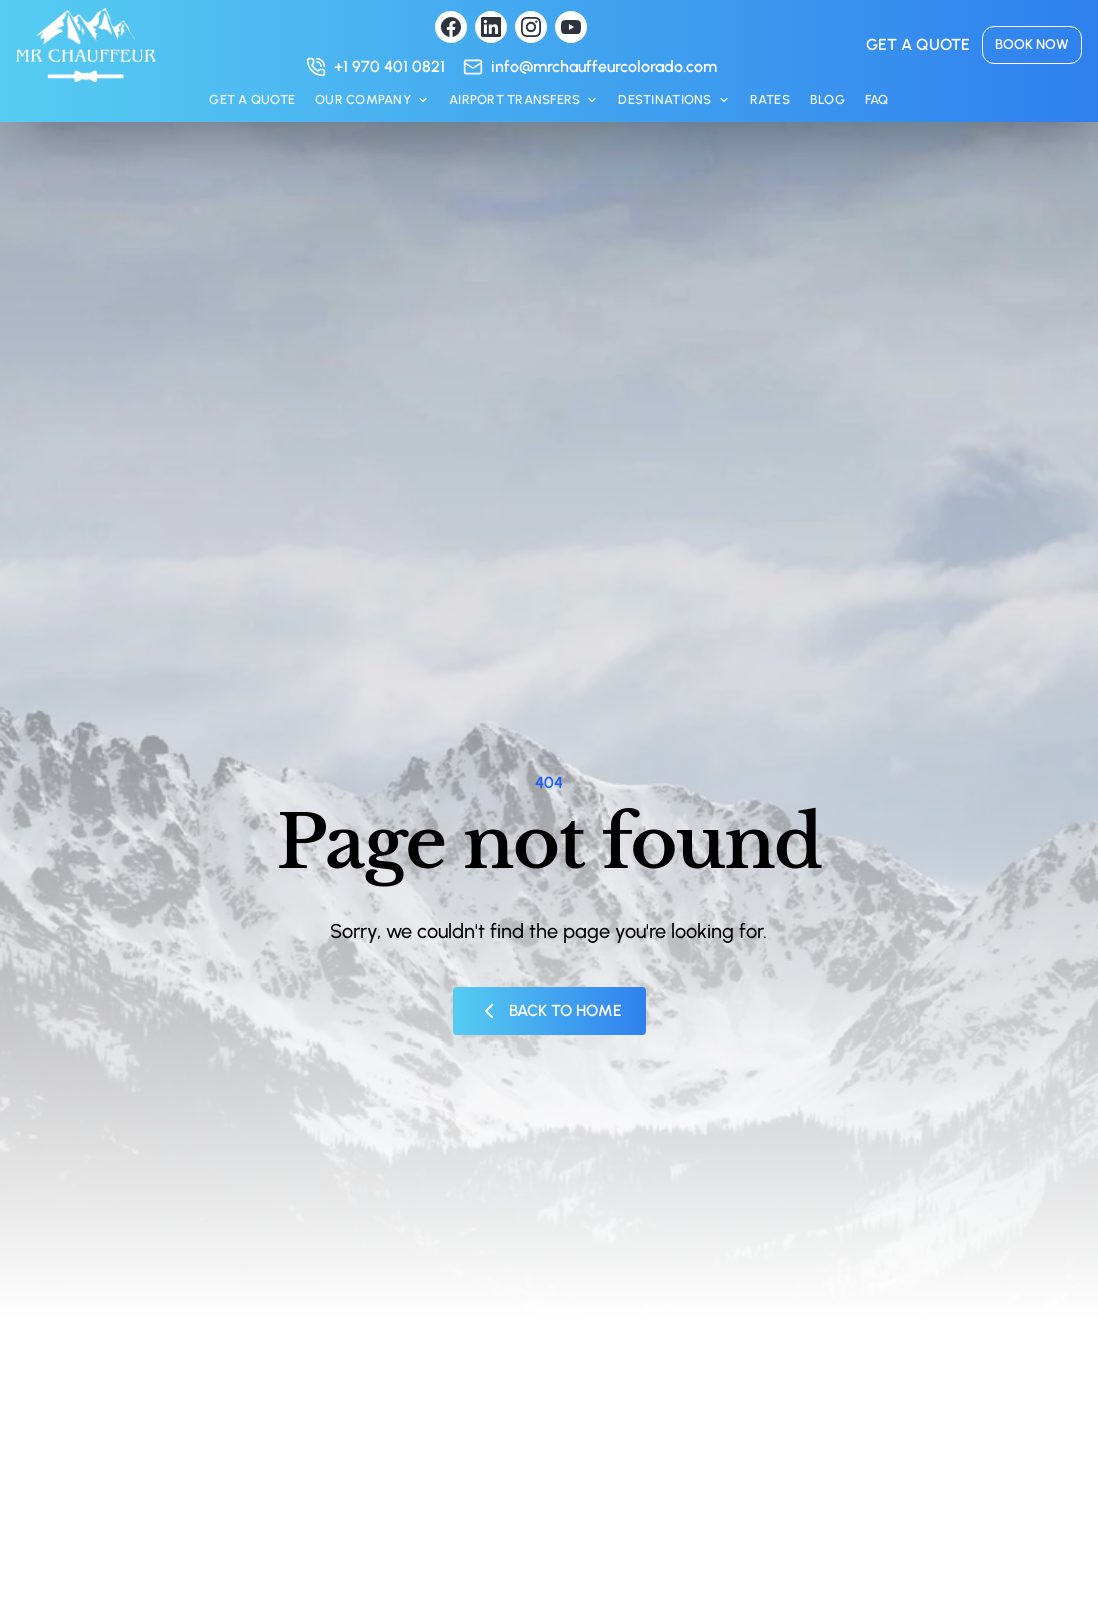 This screenshot has width=1098, height=1602. Describe the element at coordinates (372, 99) in the screenshot. I see `Our Company` at that location.